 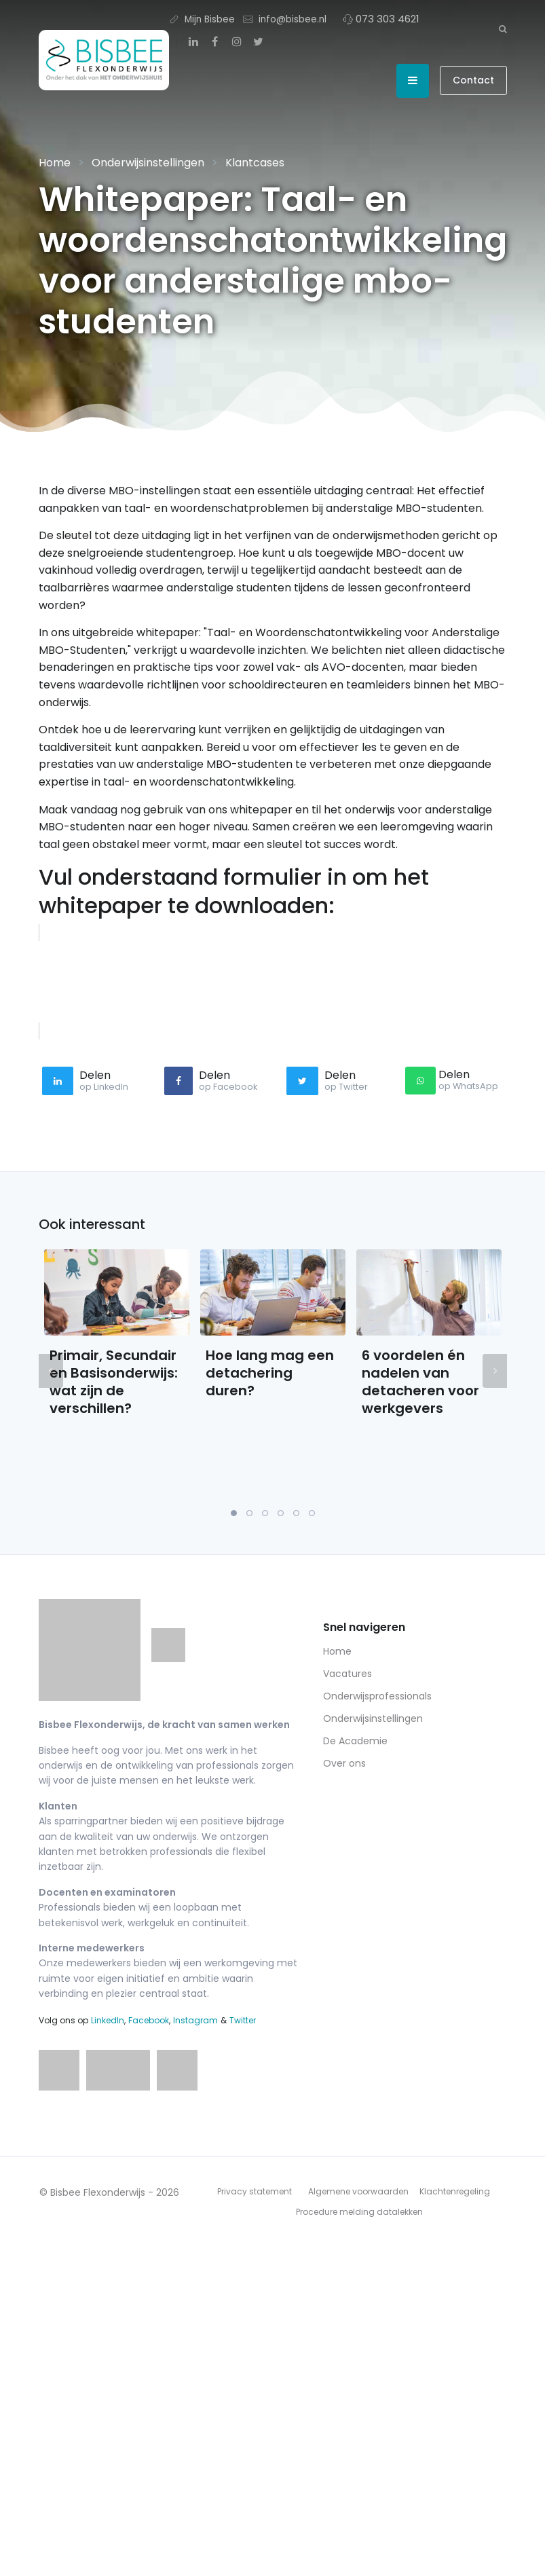 What do you see at coordinates (254, 2191) in the screenshot?
I see `Privacy statement` at bounding box center [254, 2191].